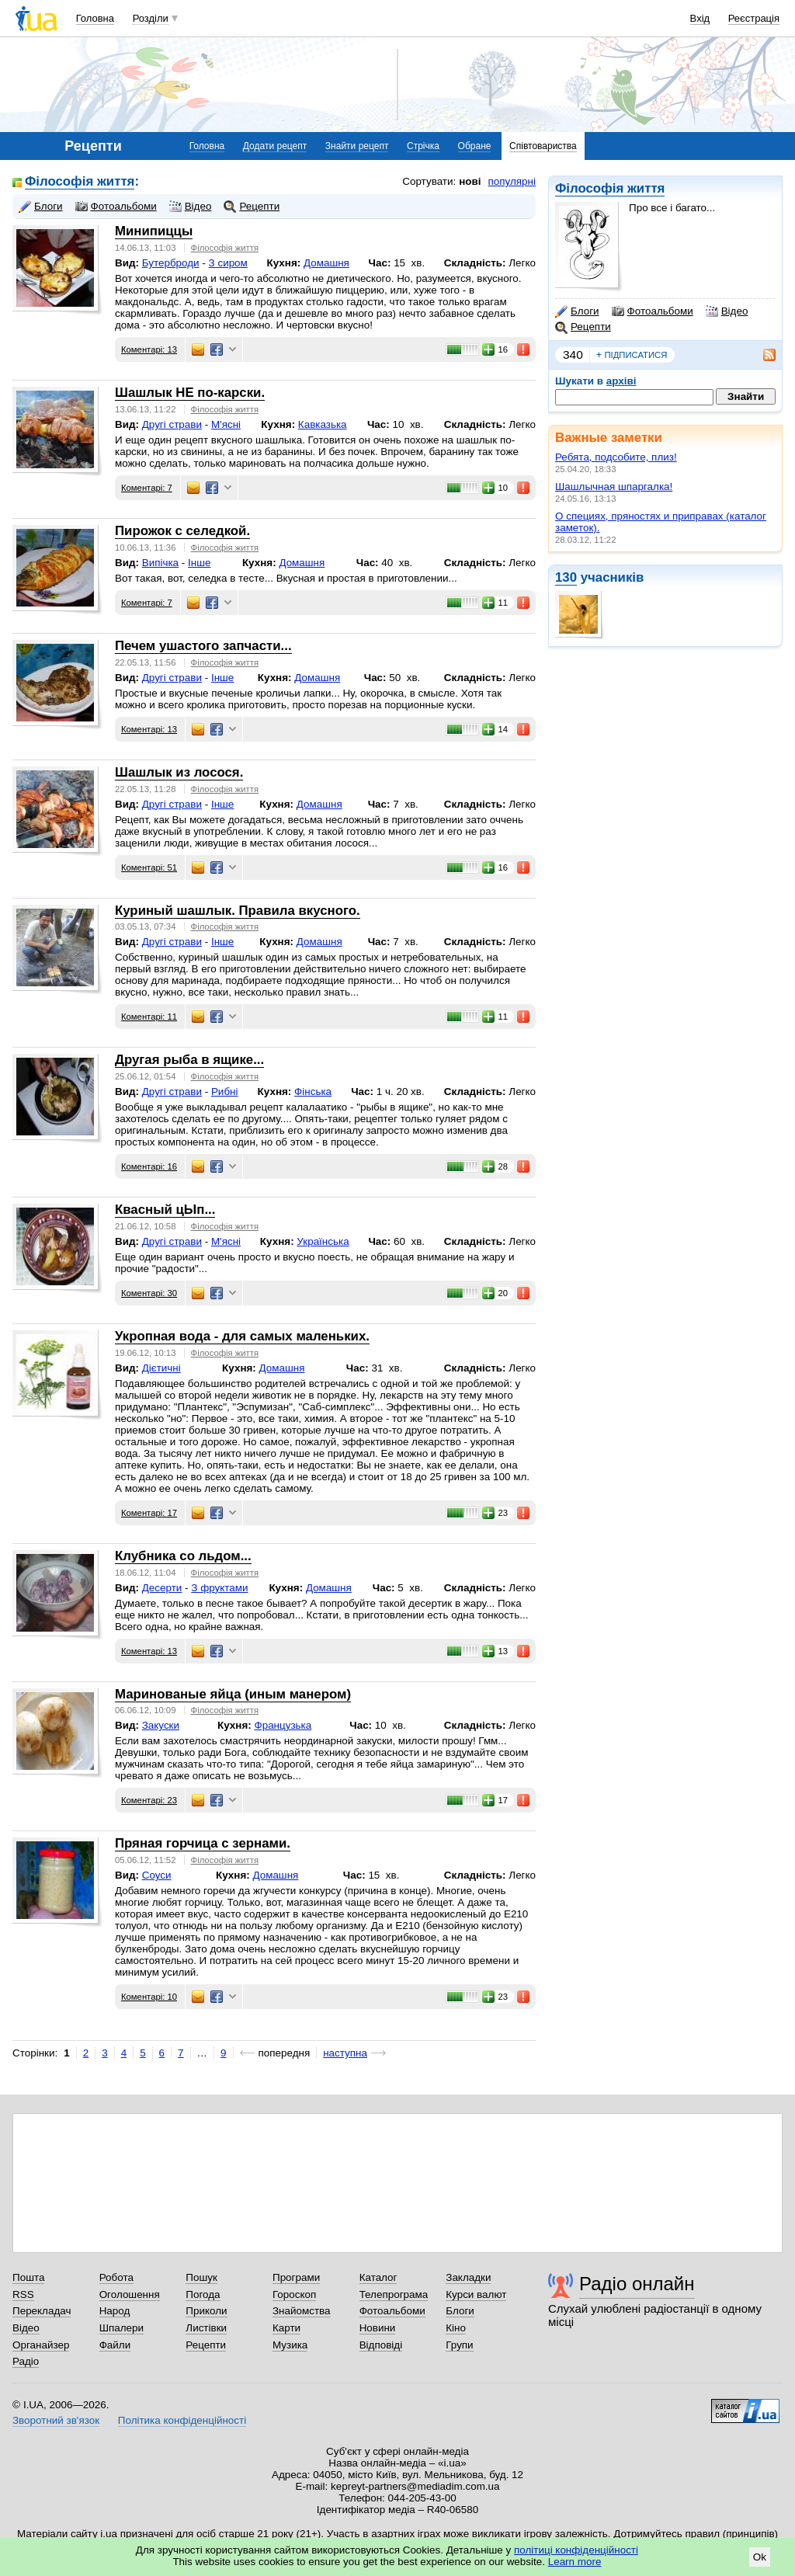  I want to click on Приколи, so click(206, 2311).